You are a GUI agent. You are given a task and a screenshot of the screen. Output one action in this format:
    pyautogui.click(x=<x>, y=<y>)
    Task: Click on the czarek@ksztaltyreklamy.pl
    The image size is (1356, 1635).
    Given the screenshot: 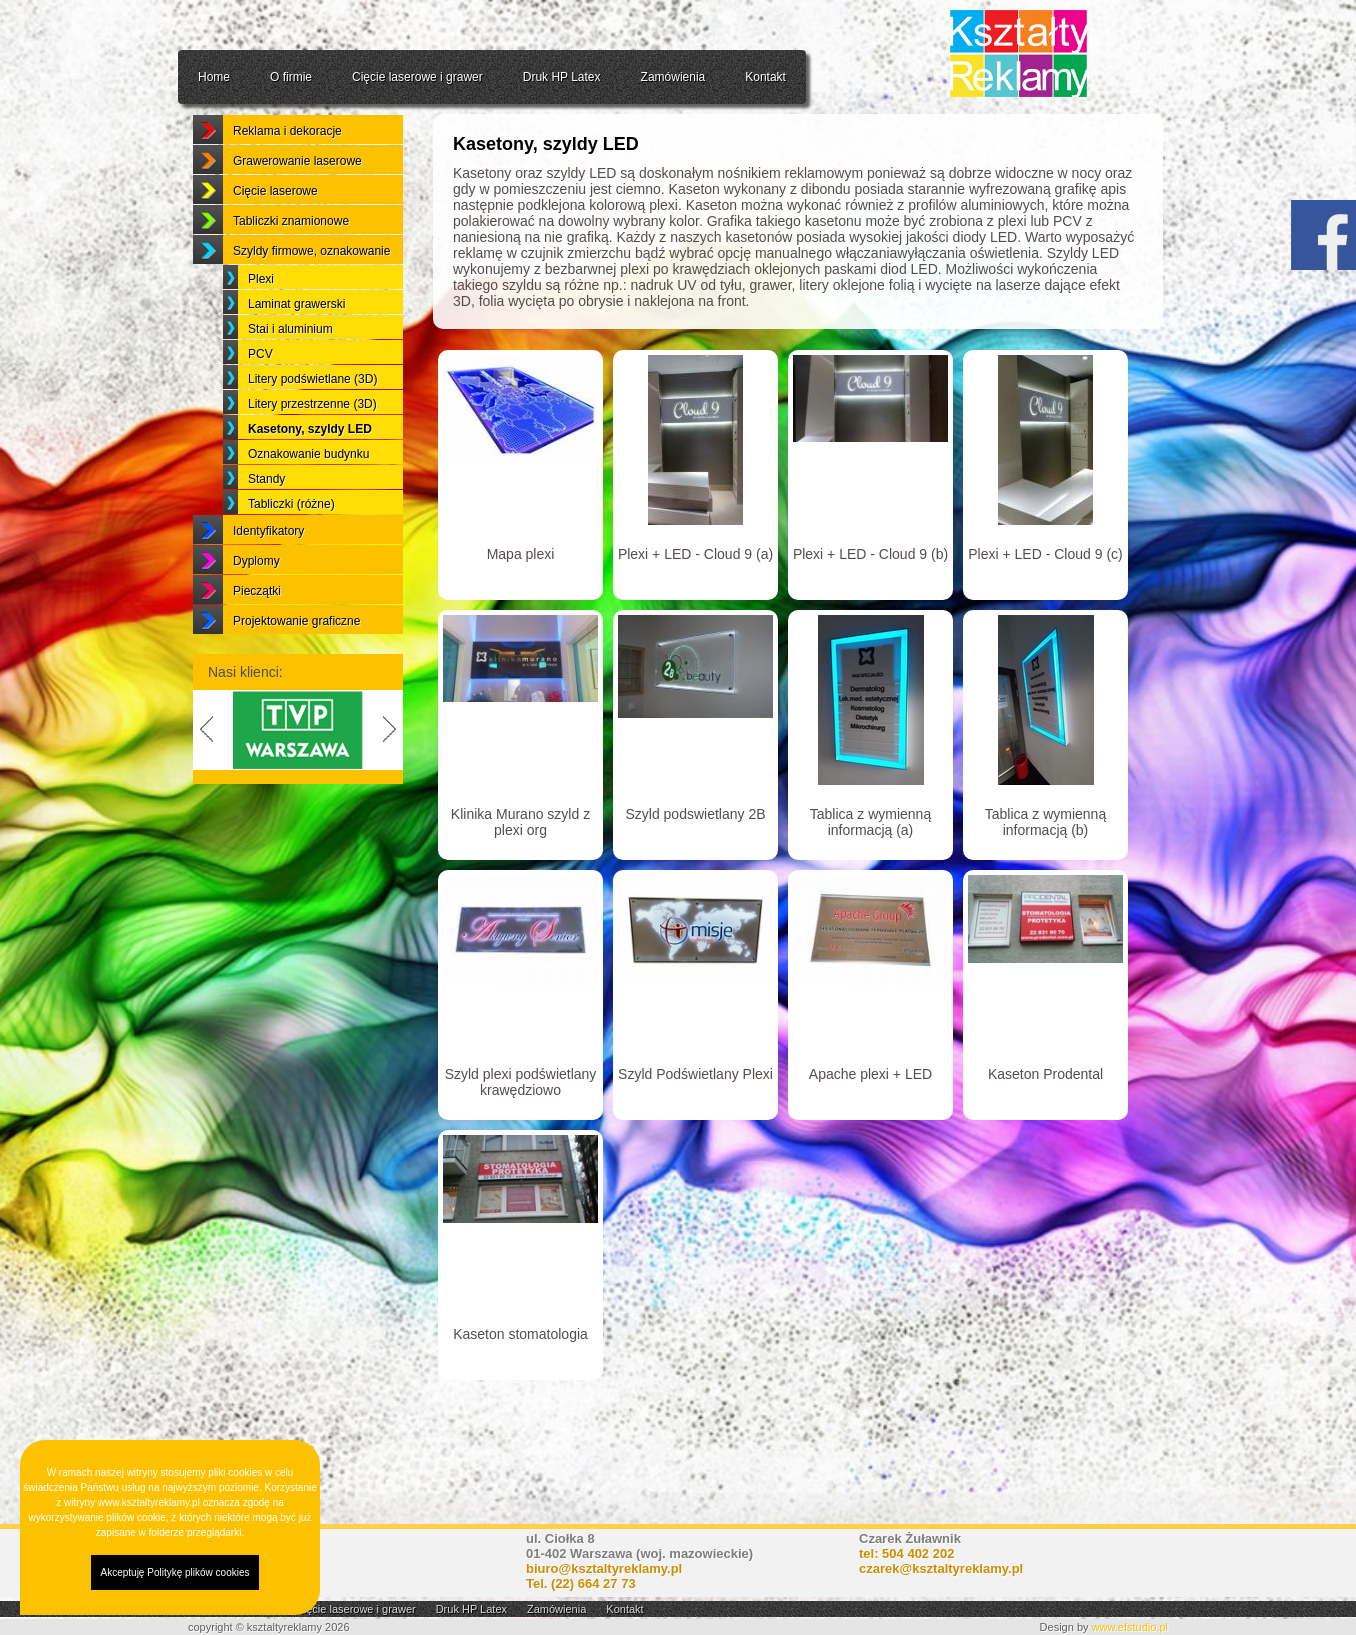 What is the action you would take?
    pyautogui.click(x=941, y=1568)
    